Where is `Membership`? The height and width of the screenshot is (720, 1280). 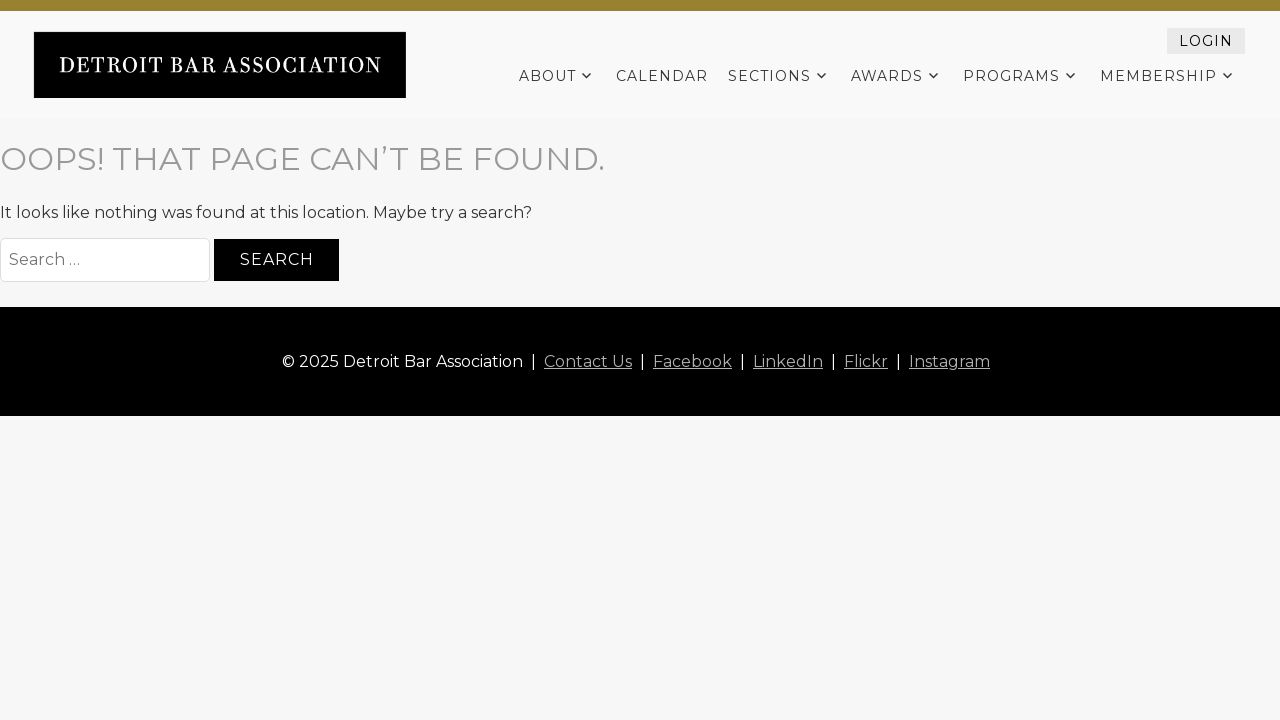 Membership is located at coordinates (1158, 76).